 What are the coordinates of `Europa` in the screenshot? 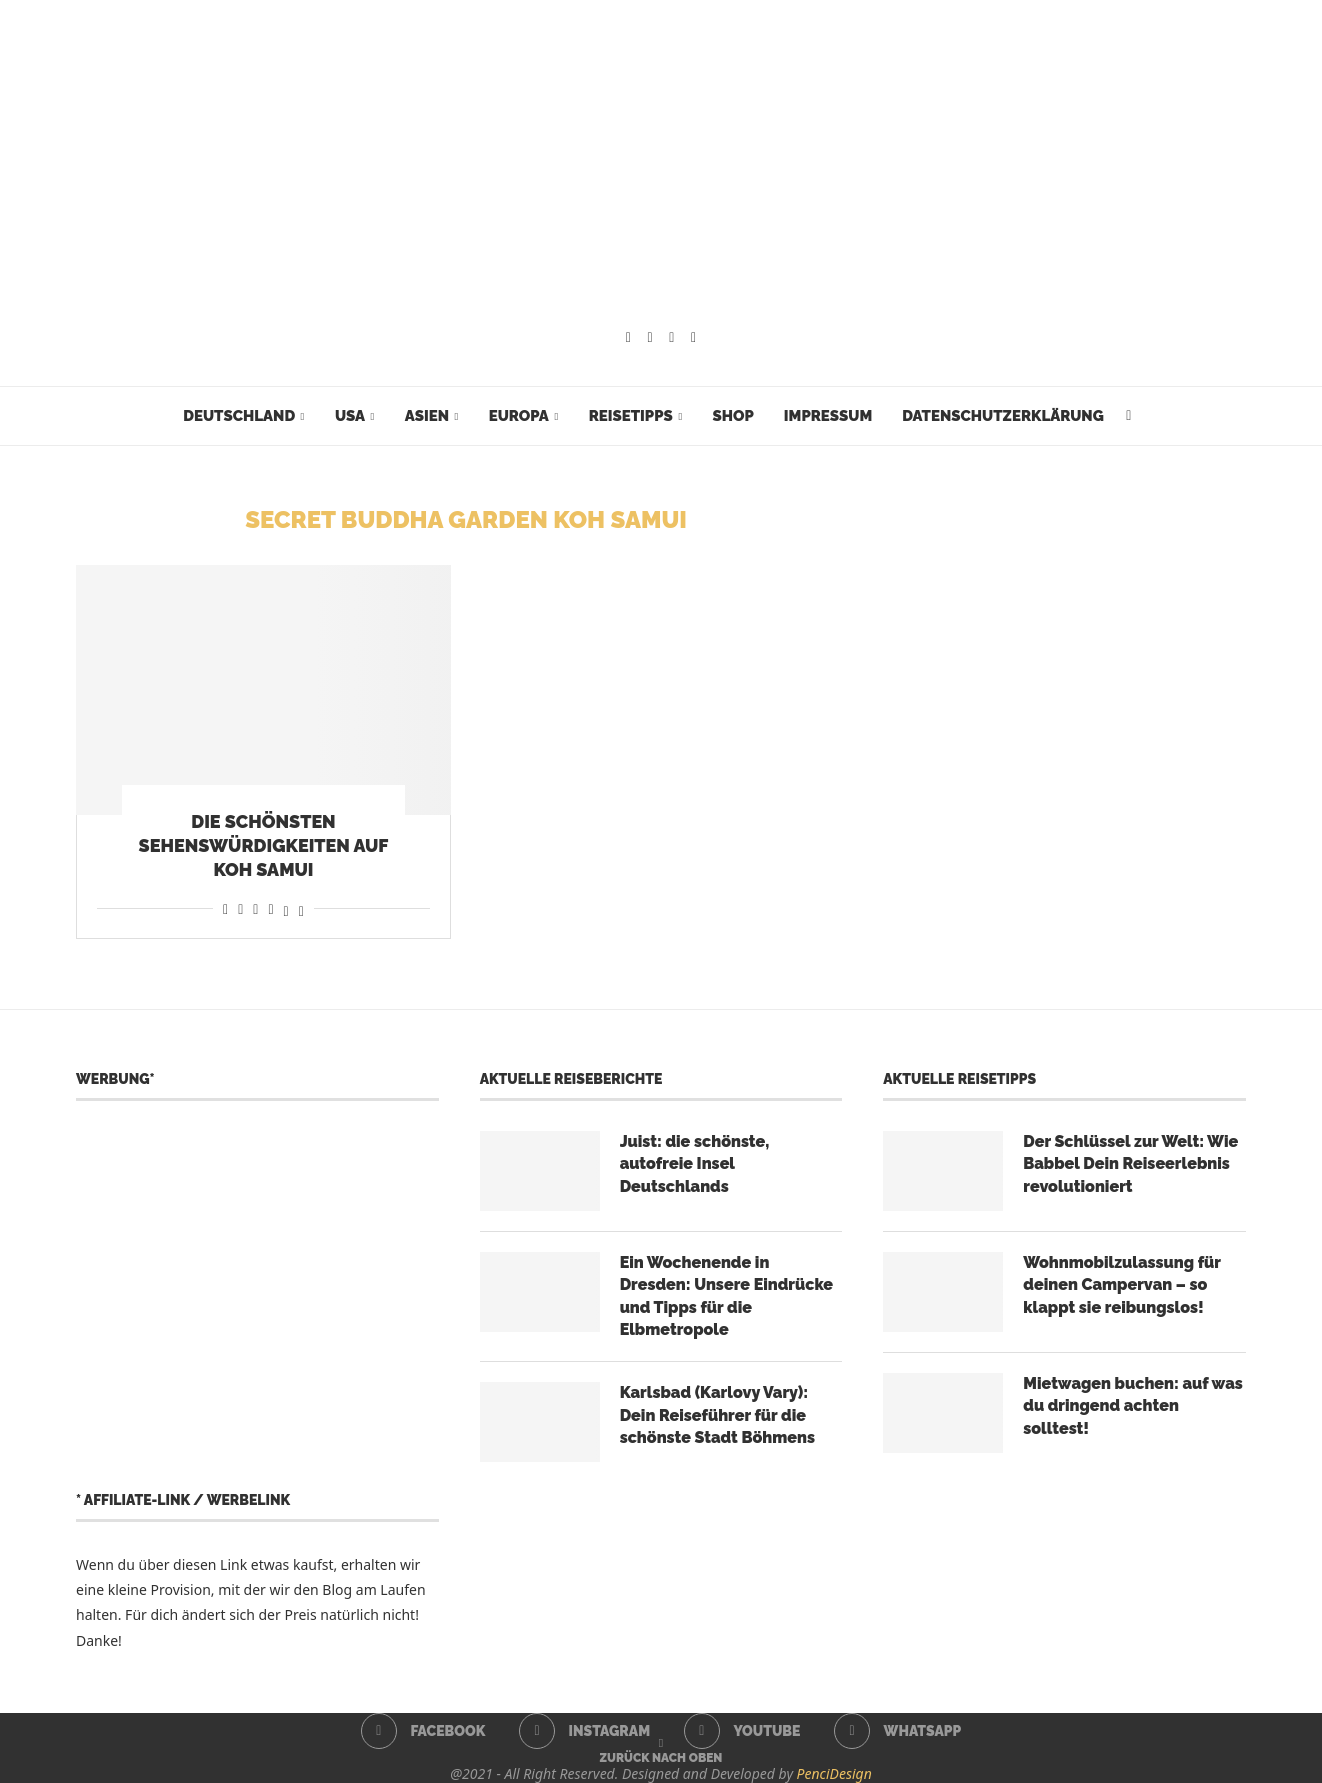 It's located at (519, 416).